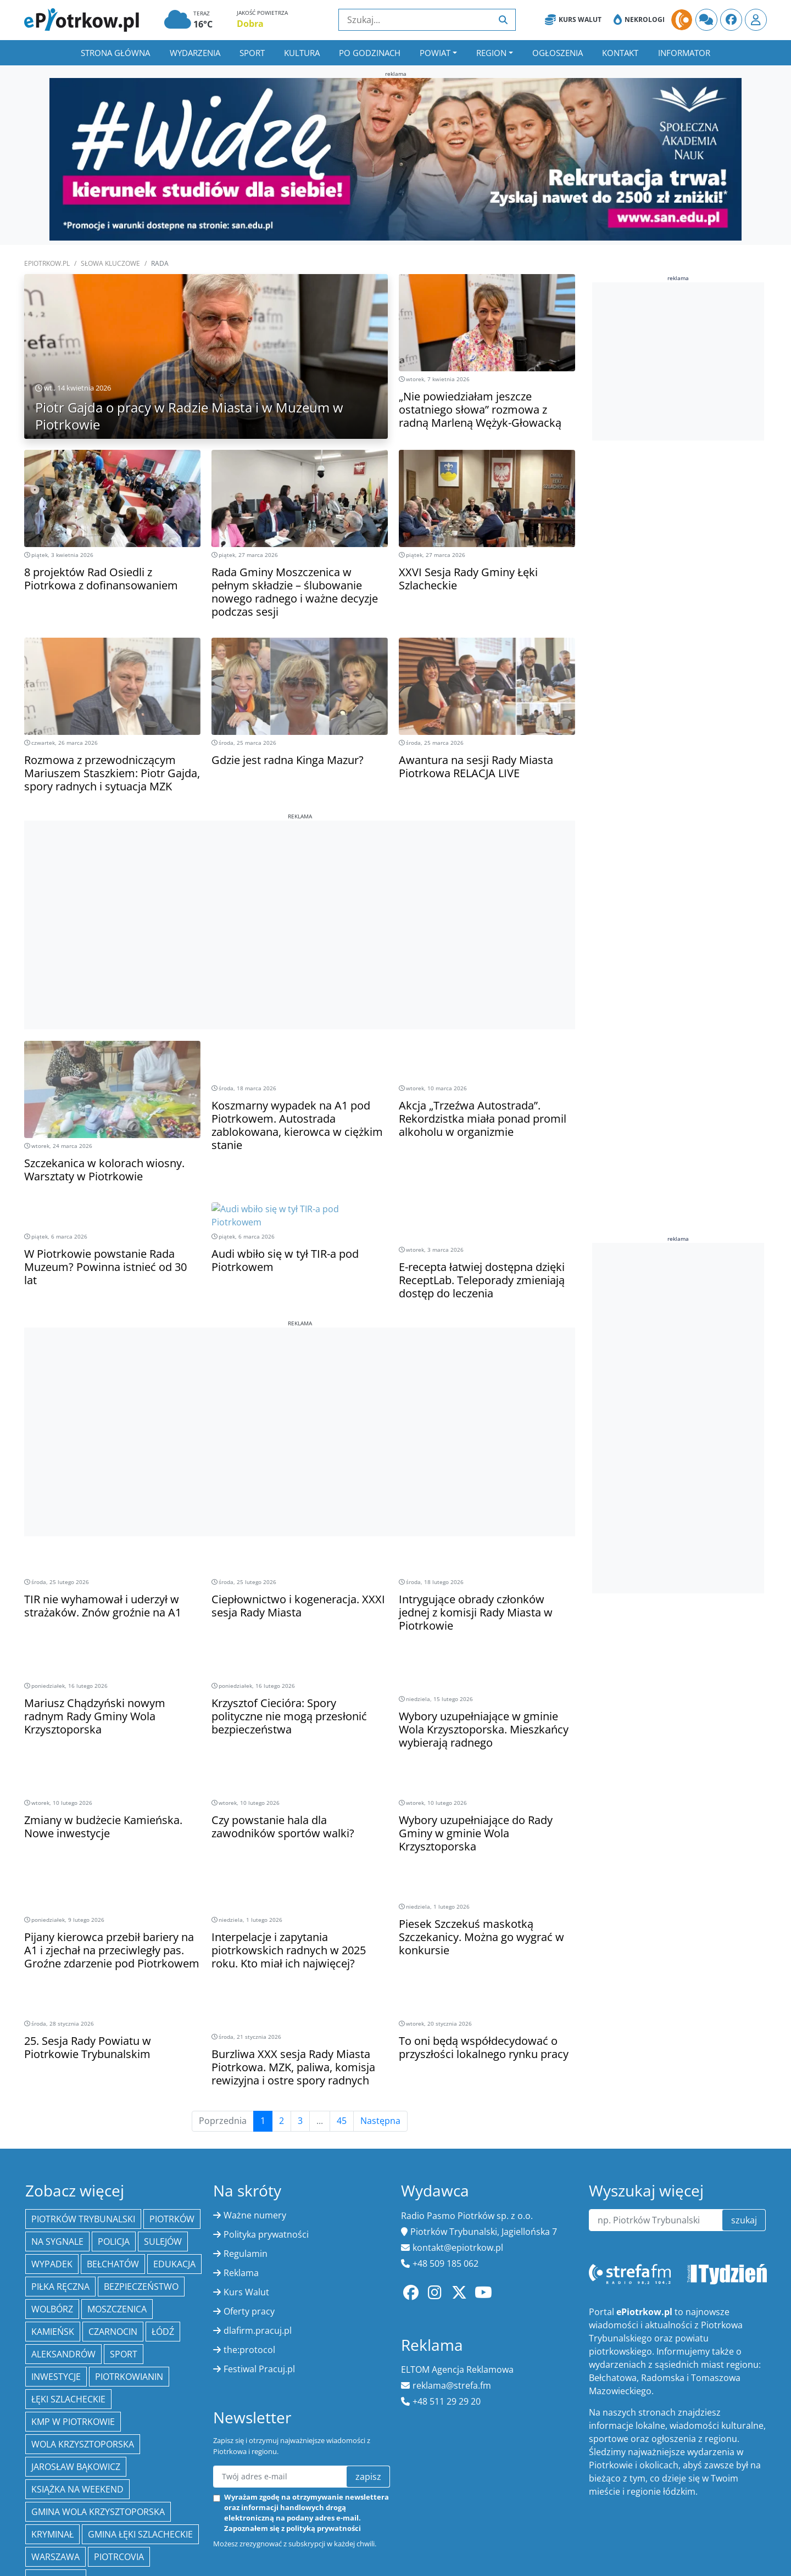  Describe the element at coordinates (52, 2200) in the screenshot. I see `Kamieńsk` at that location.